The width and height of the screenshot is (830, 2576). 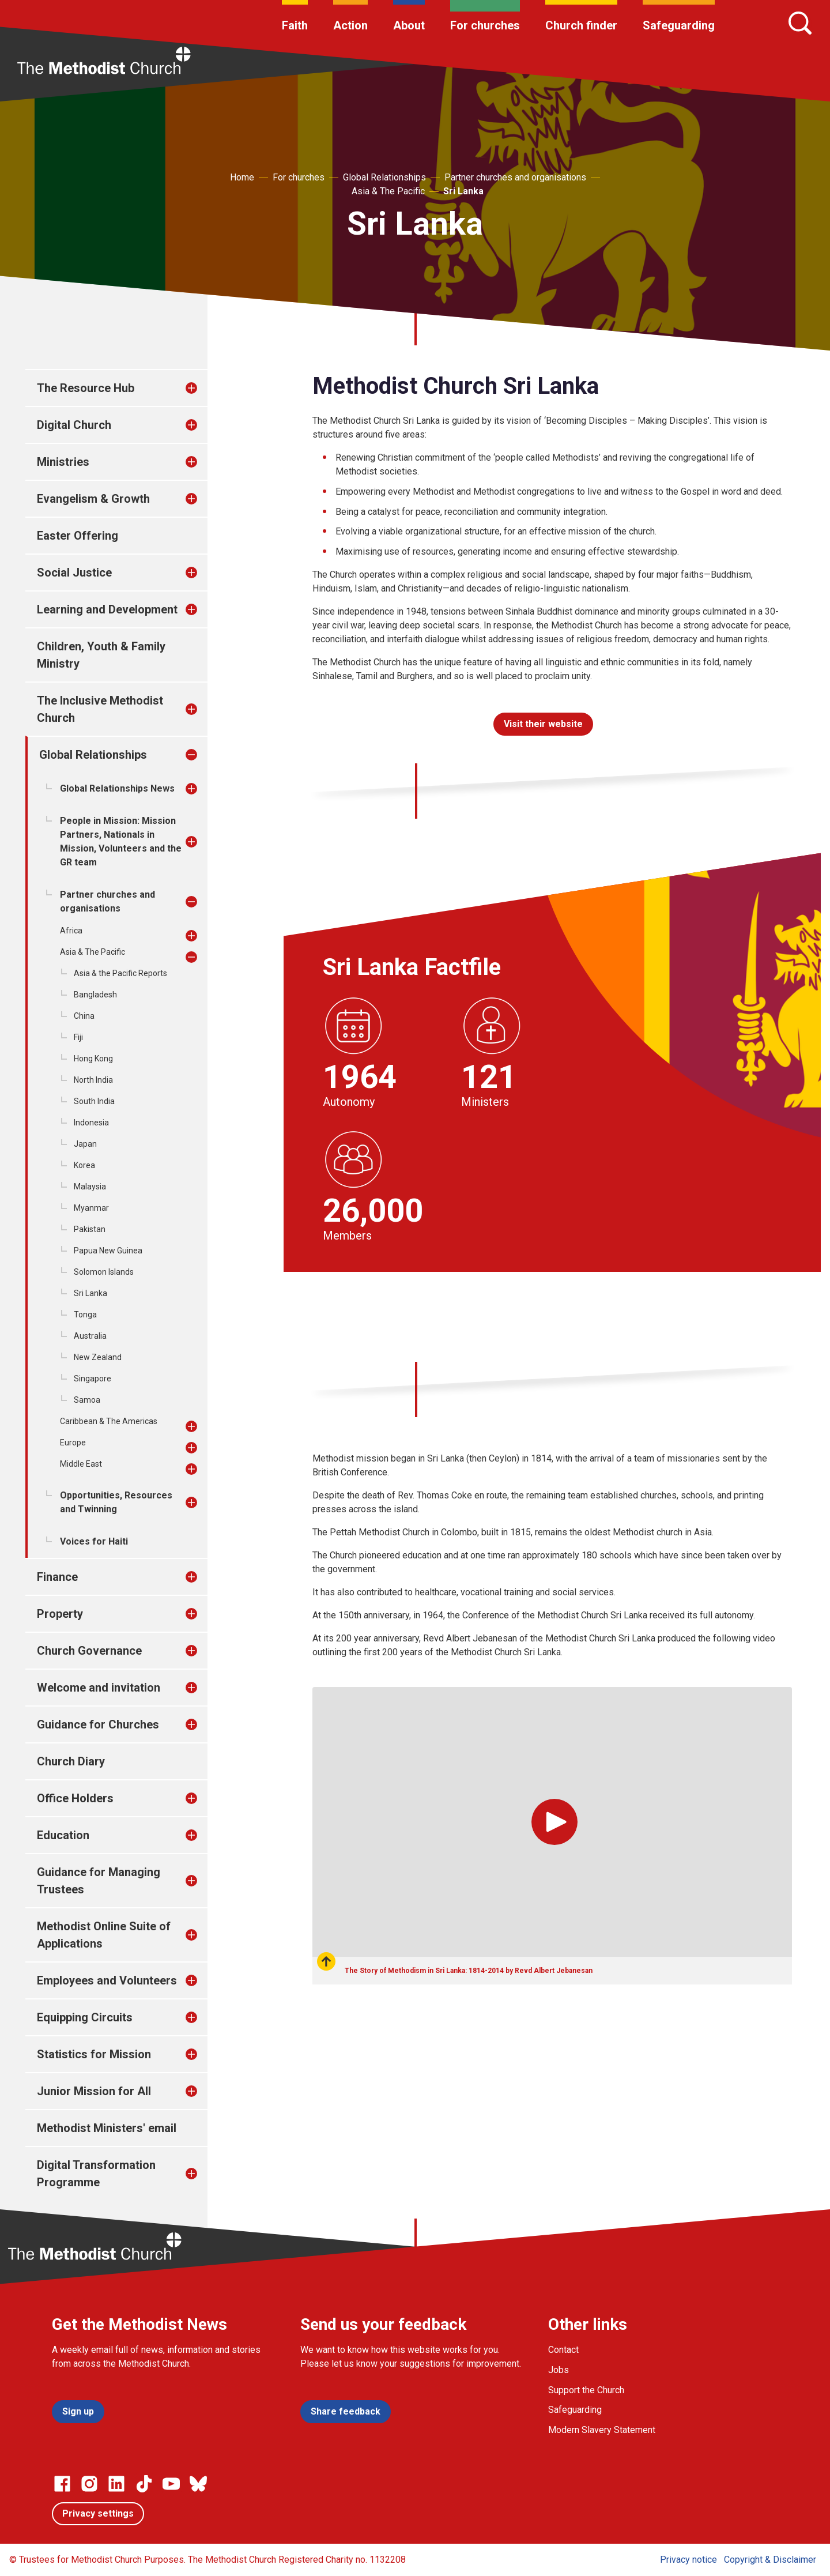 What do you see at coordinates (350, 25) in the screenshot?
I see `Action` at bounding box center [350, 25].